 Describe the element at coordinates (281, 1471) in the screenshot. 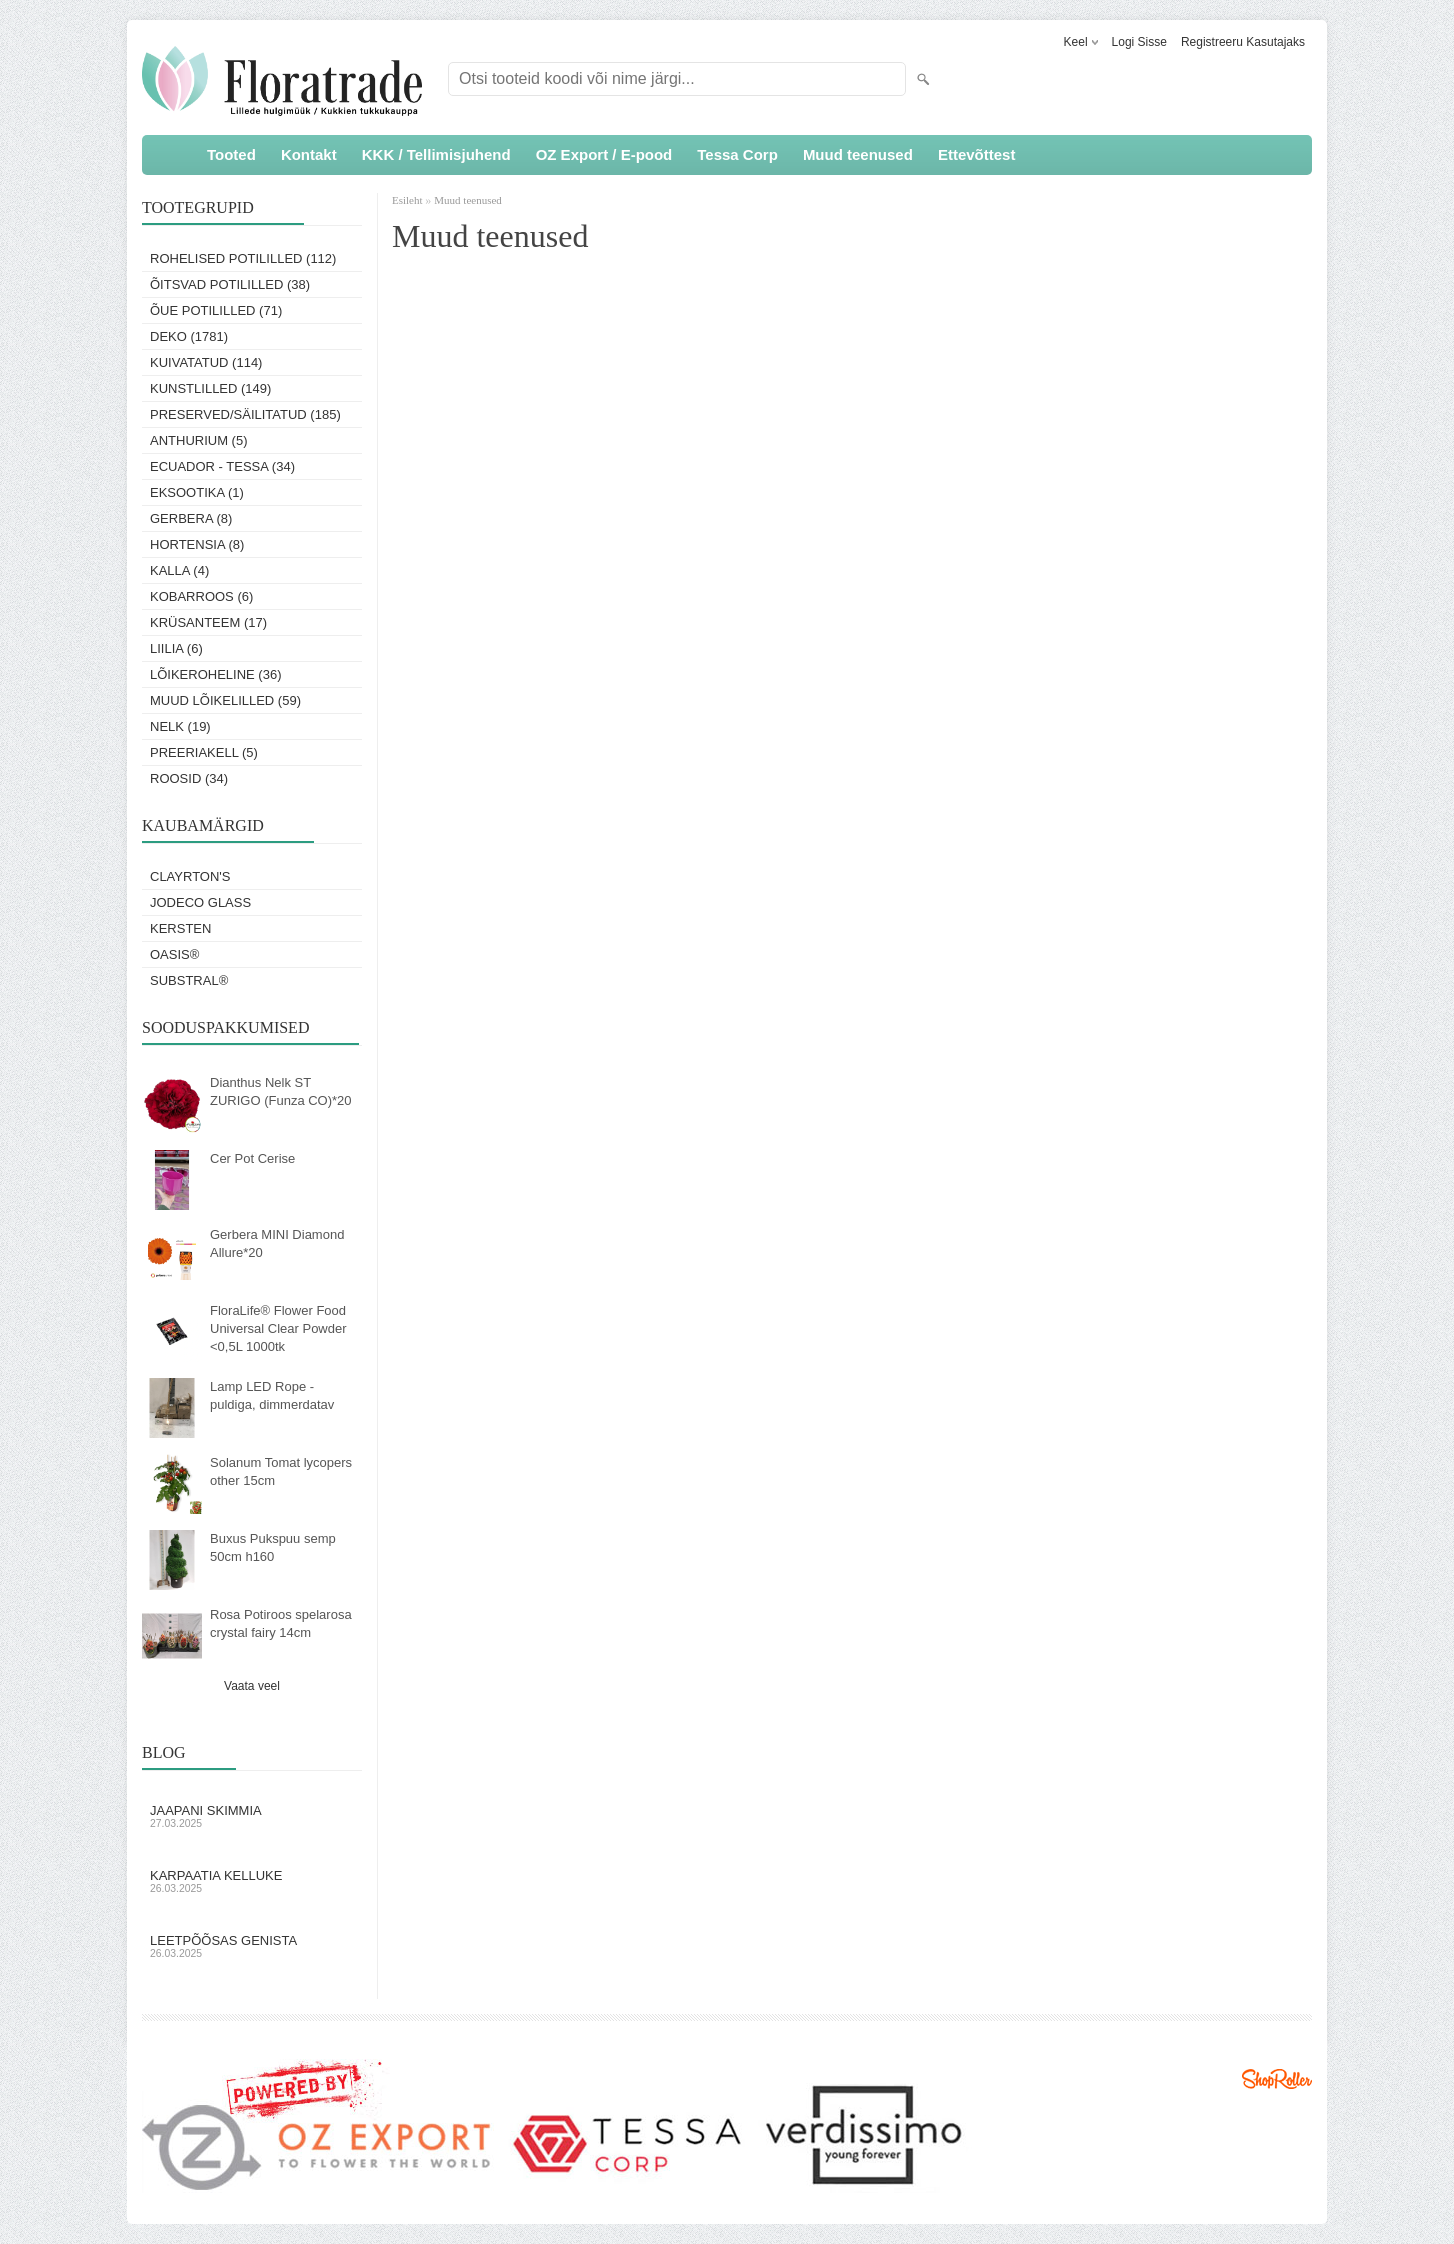

I see `Solanum Tomat lycopers other 15cm` at that location.